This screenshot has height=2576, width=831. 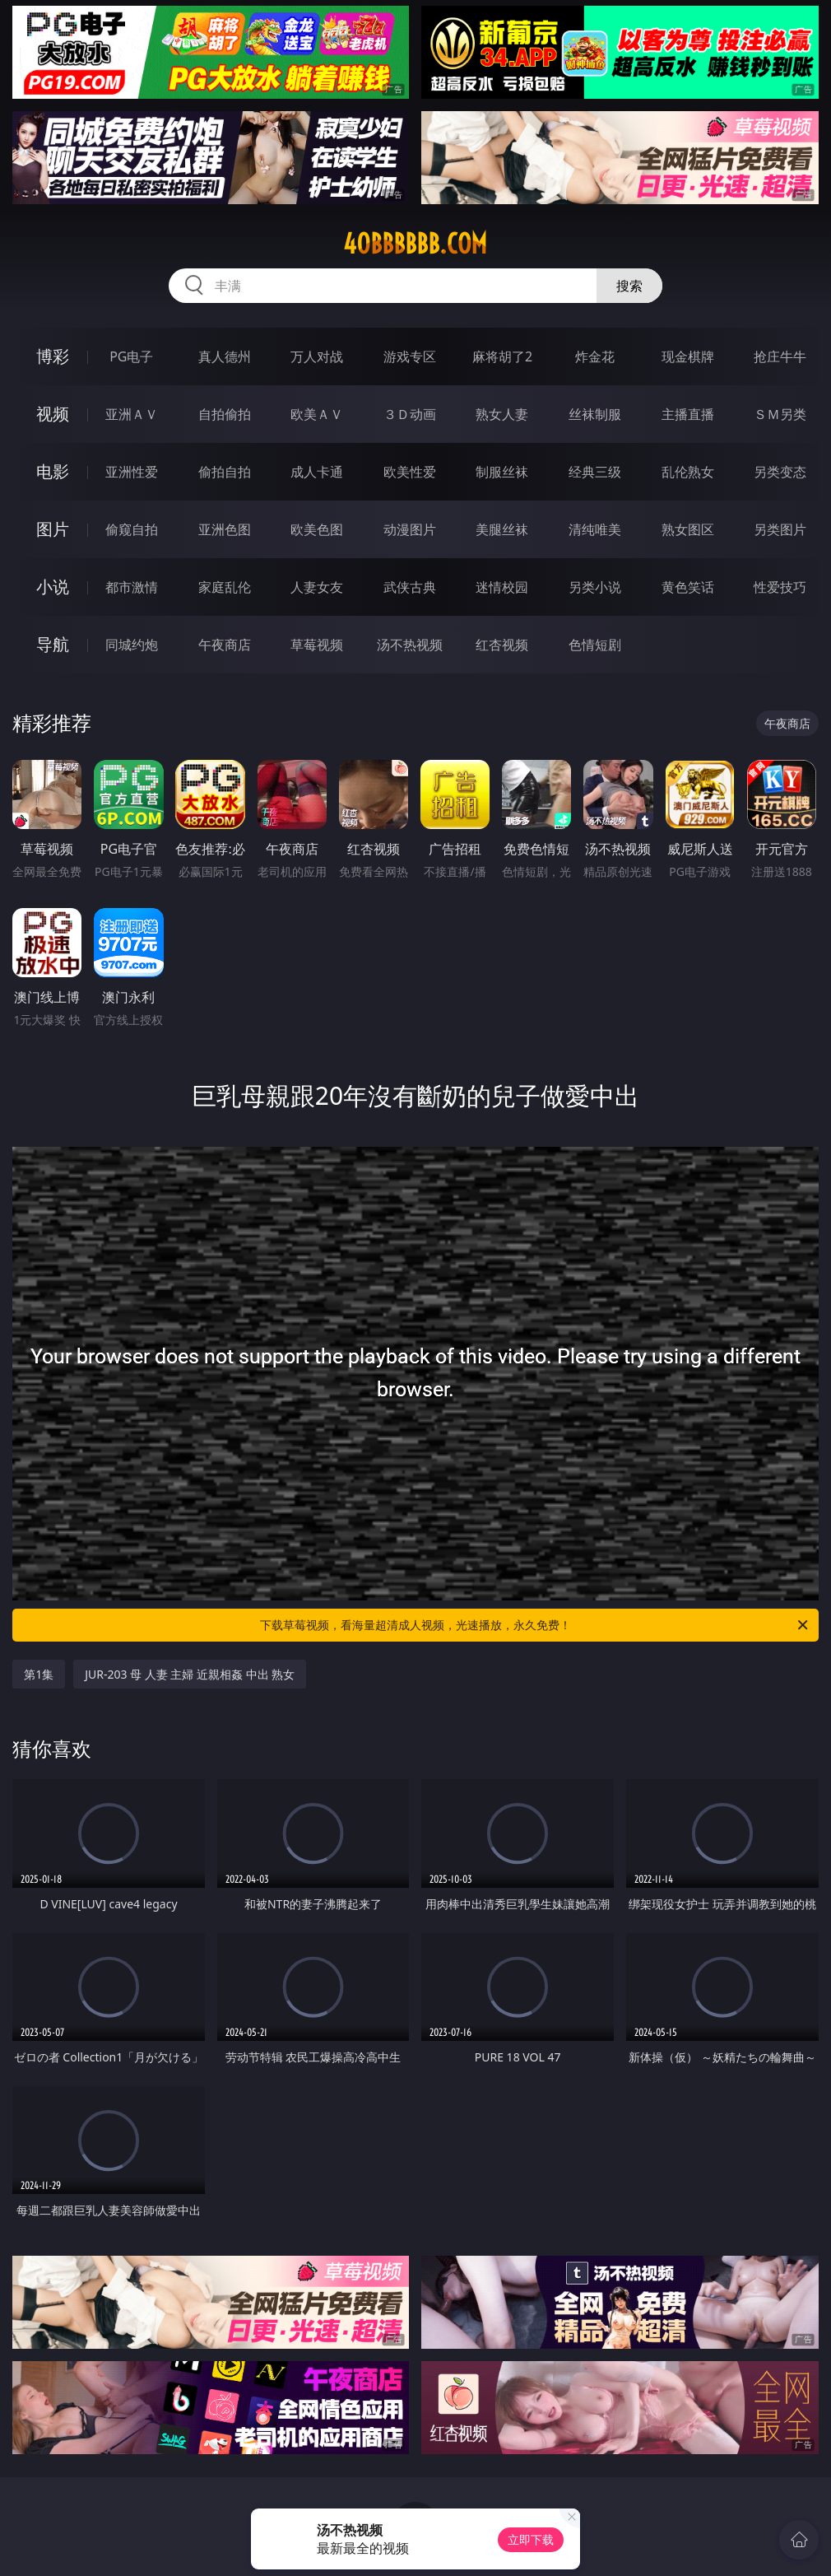 What do you see at coordinates (316, 645) in the screenshot?
I see `草莓视频` at bounding box center [316, 645].